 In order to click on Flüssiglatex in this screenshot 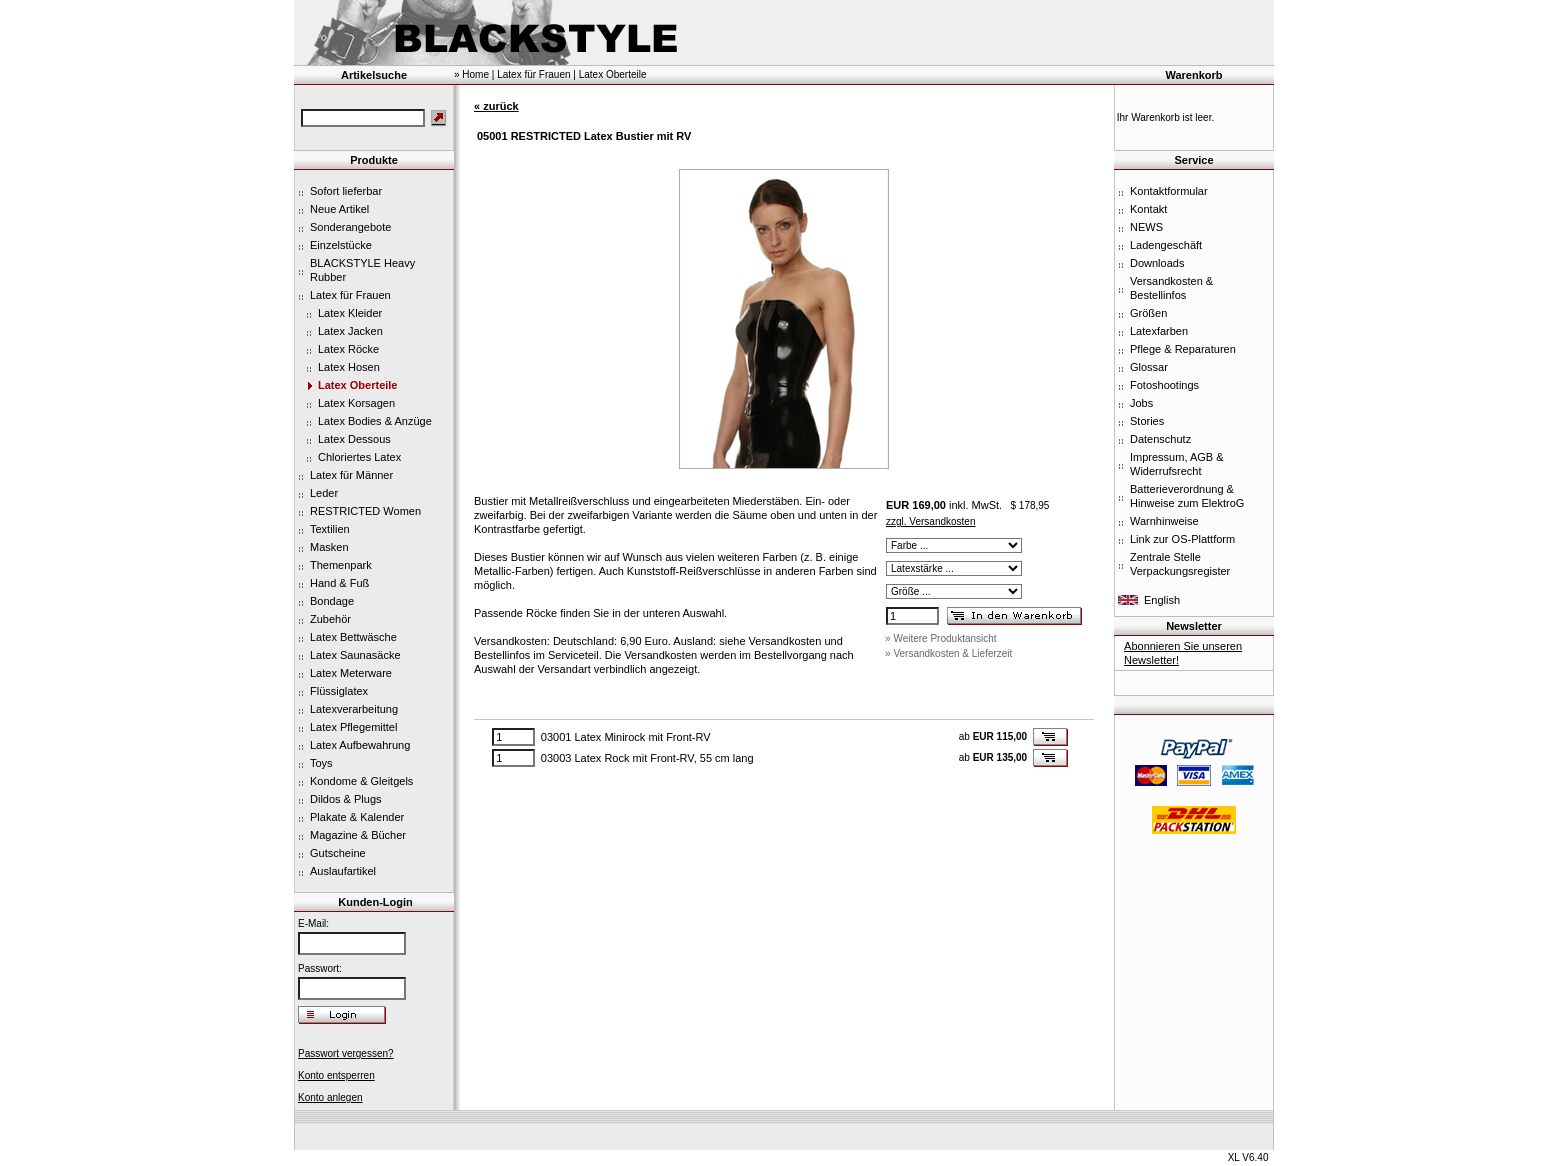, I will do `click(339, 691)`.